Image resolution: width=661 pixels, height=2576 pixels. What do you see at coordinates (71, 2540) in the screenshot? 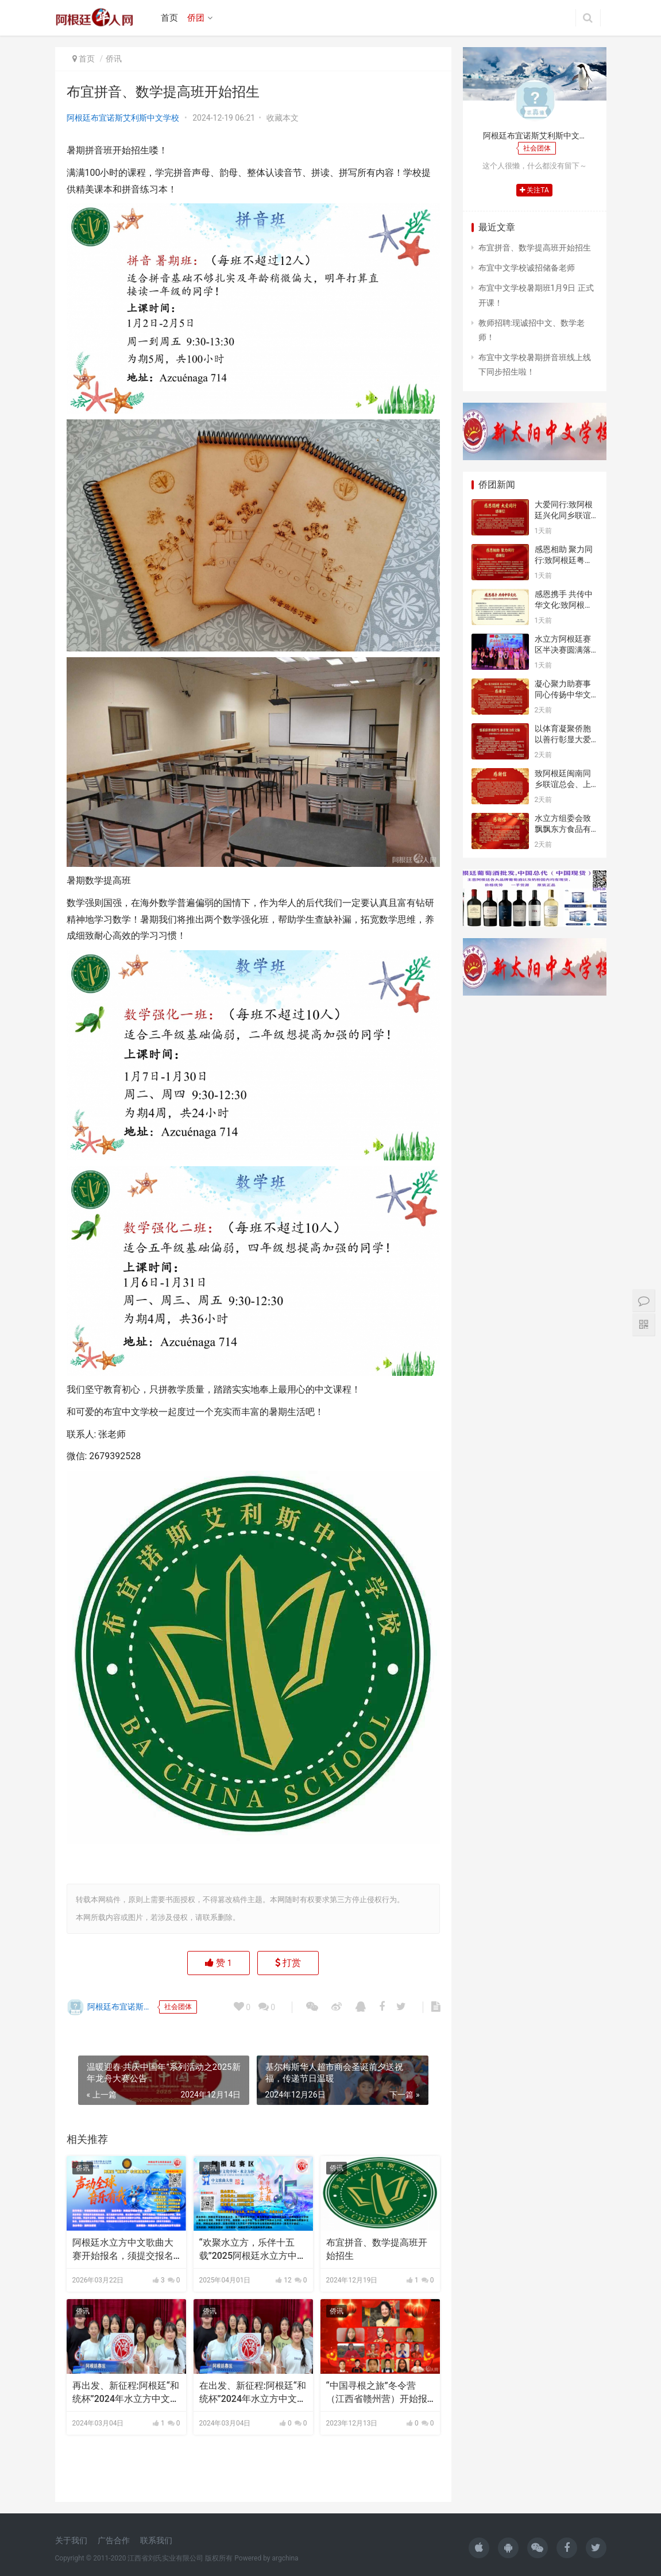
I see `关于我们` at bounding box center [71, 2540].